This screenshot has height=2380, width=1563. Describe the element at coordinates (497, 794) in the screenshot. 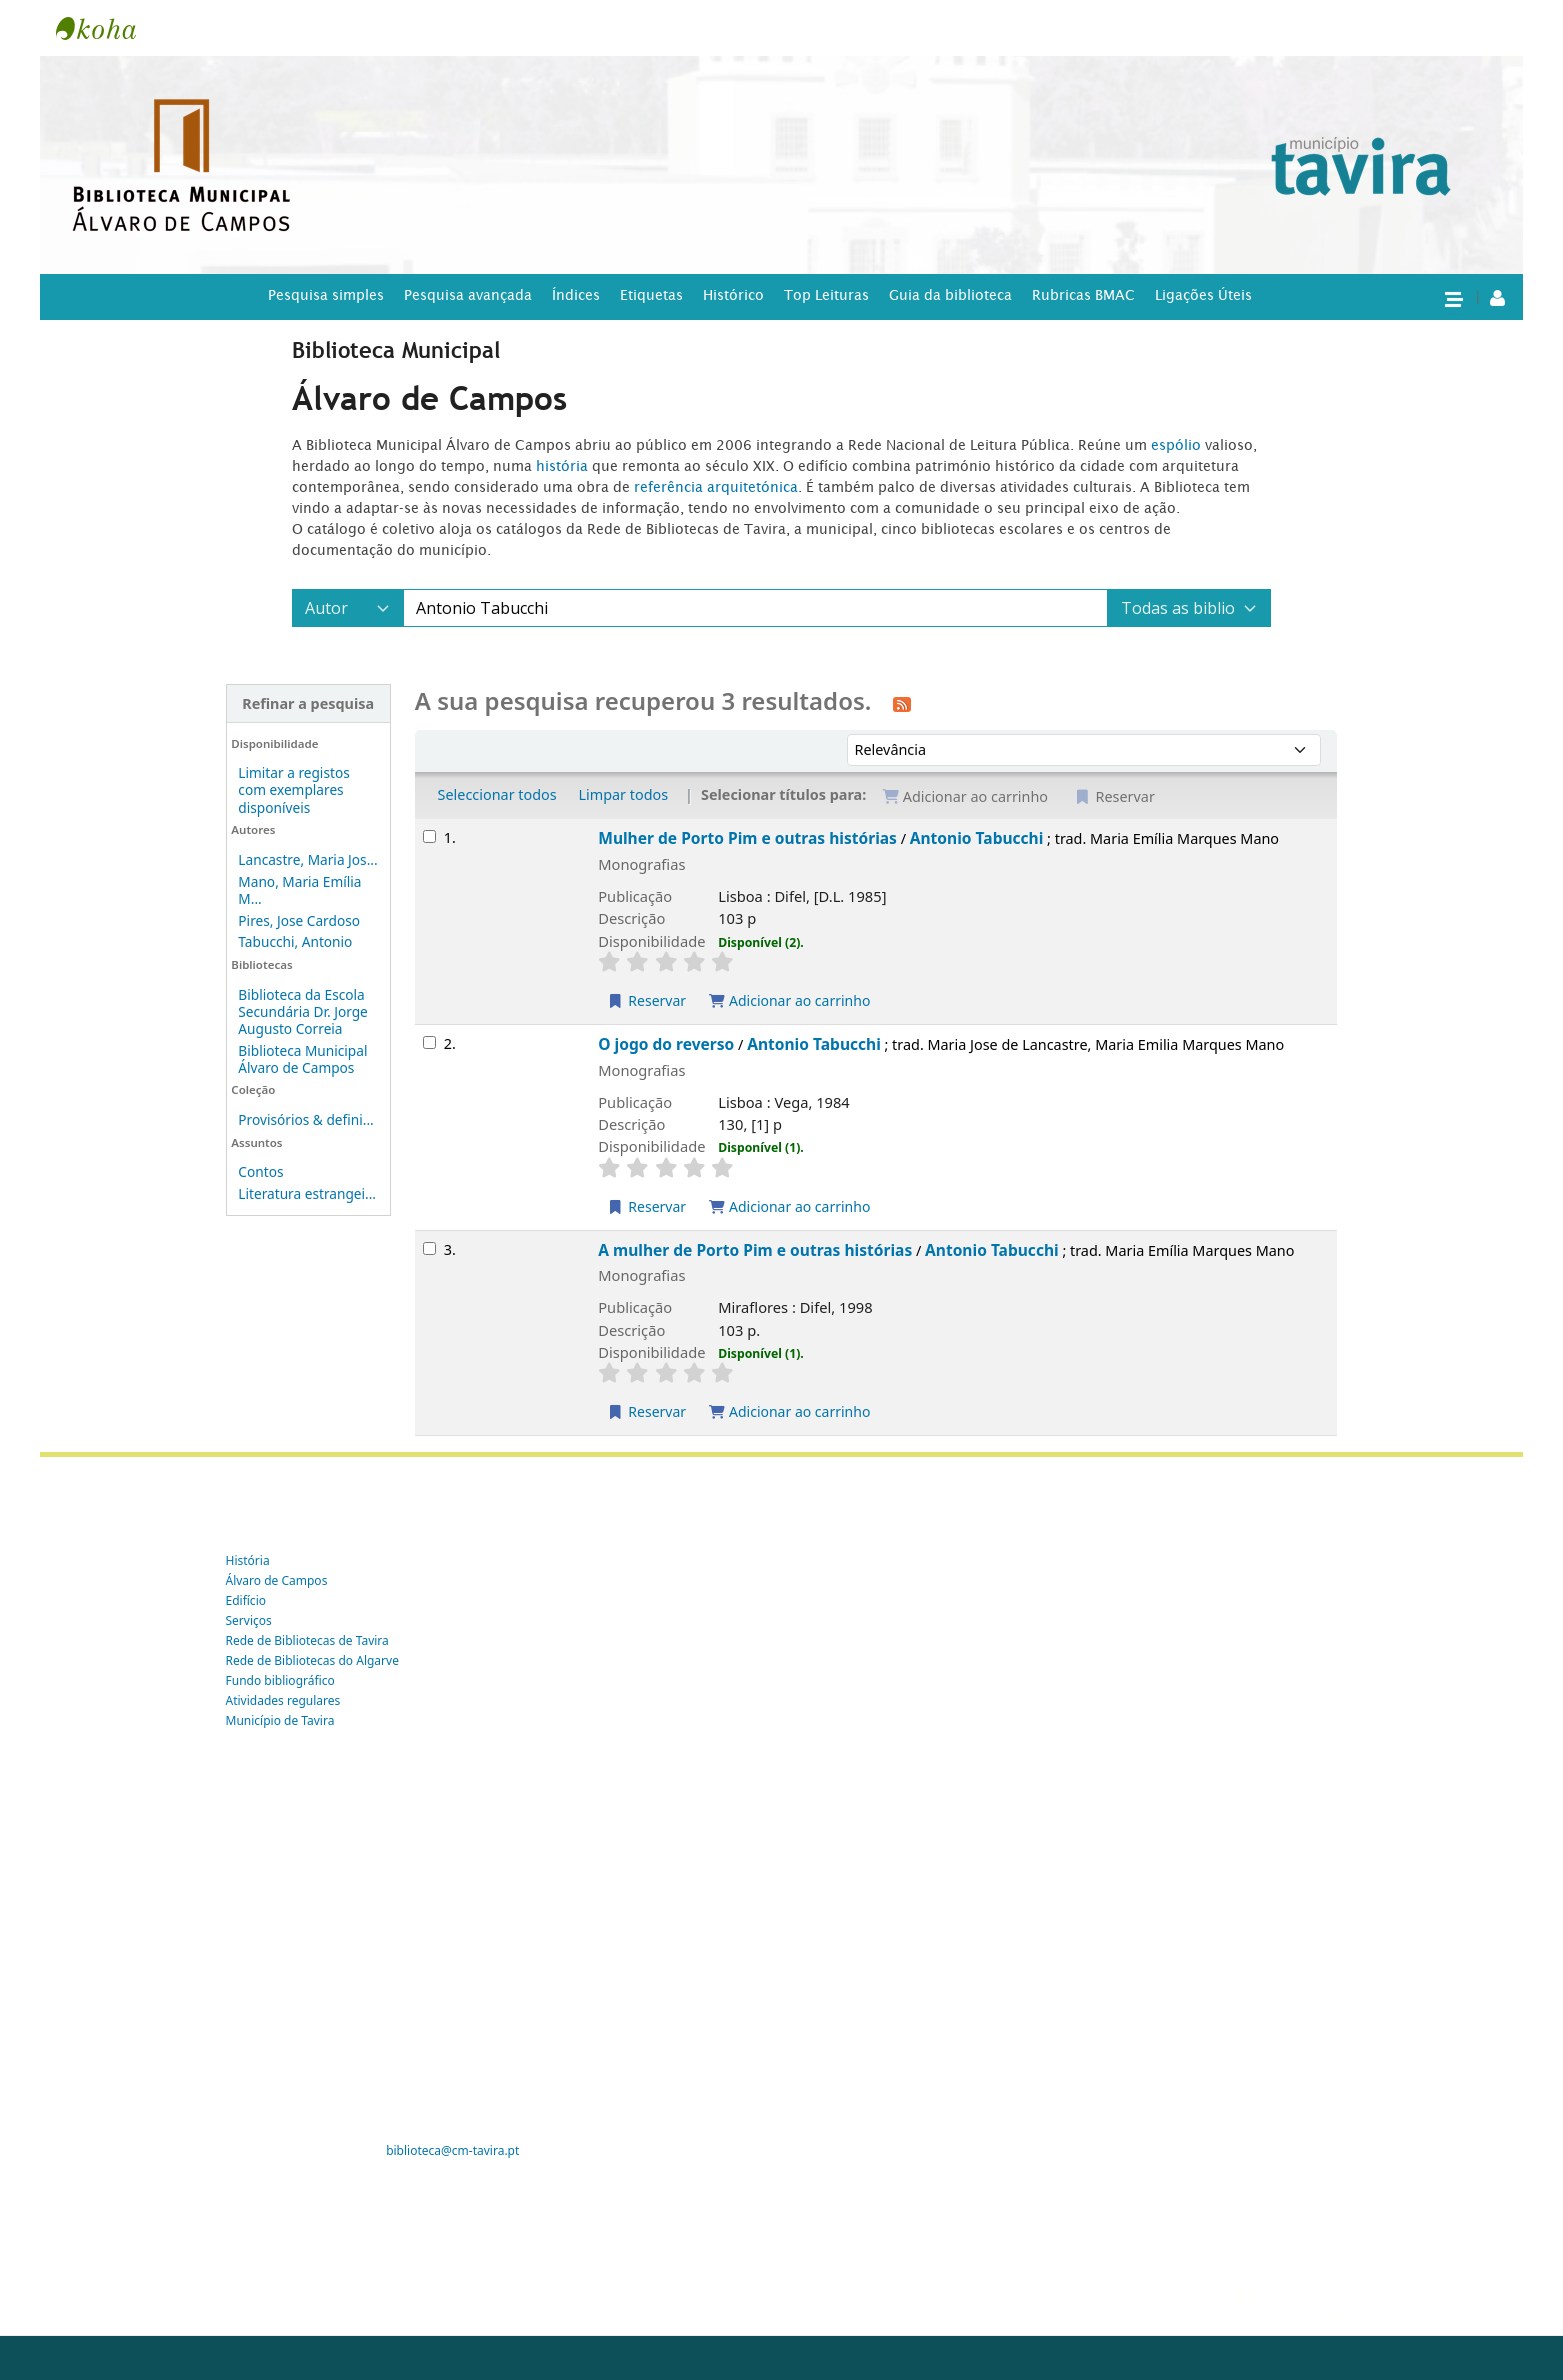

I see `Seleccionar todos` at that location.